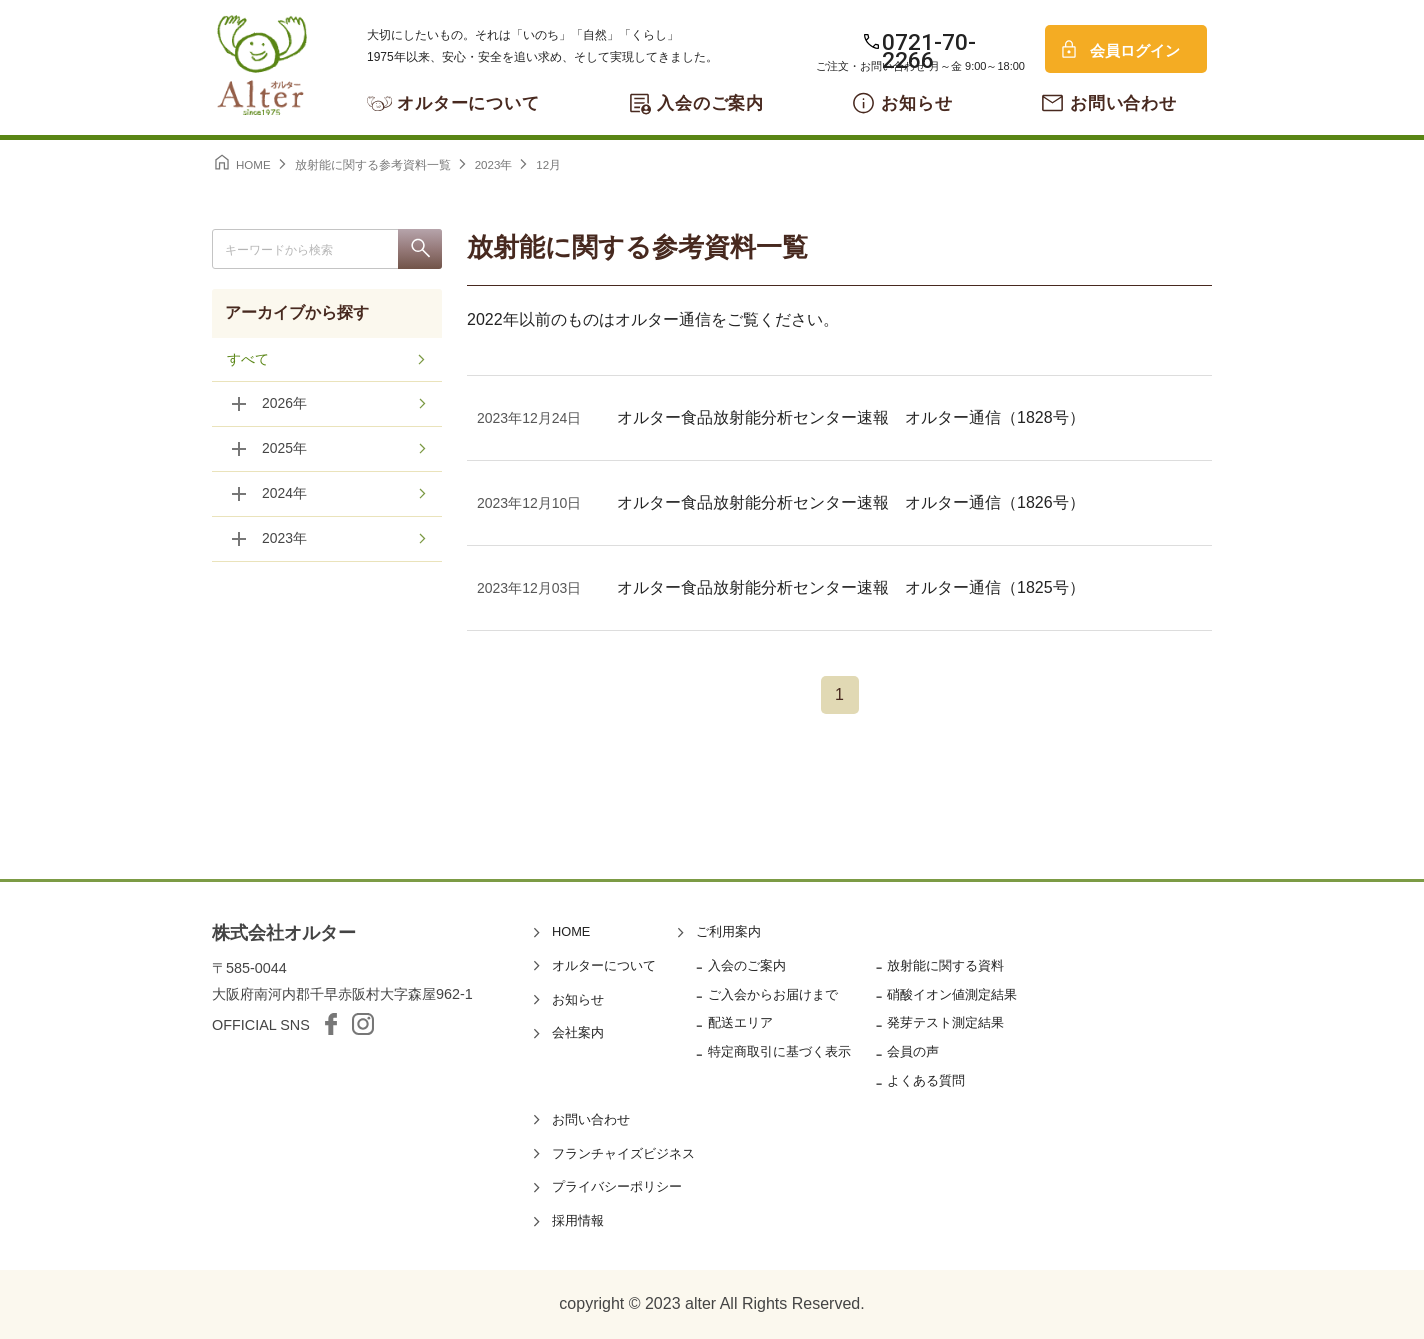 This screenshot has width=1424, height=1339. I want to click on 2025年, so click(284, 450).